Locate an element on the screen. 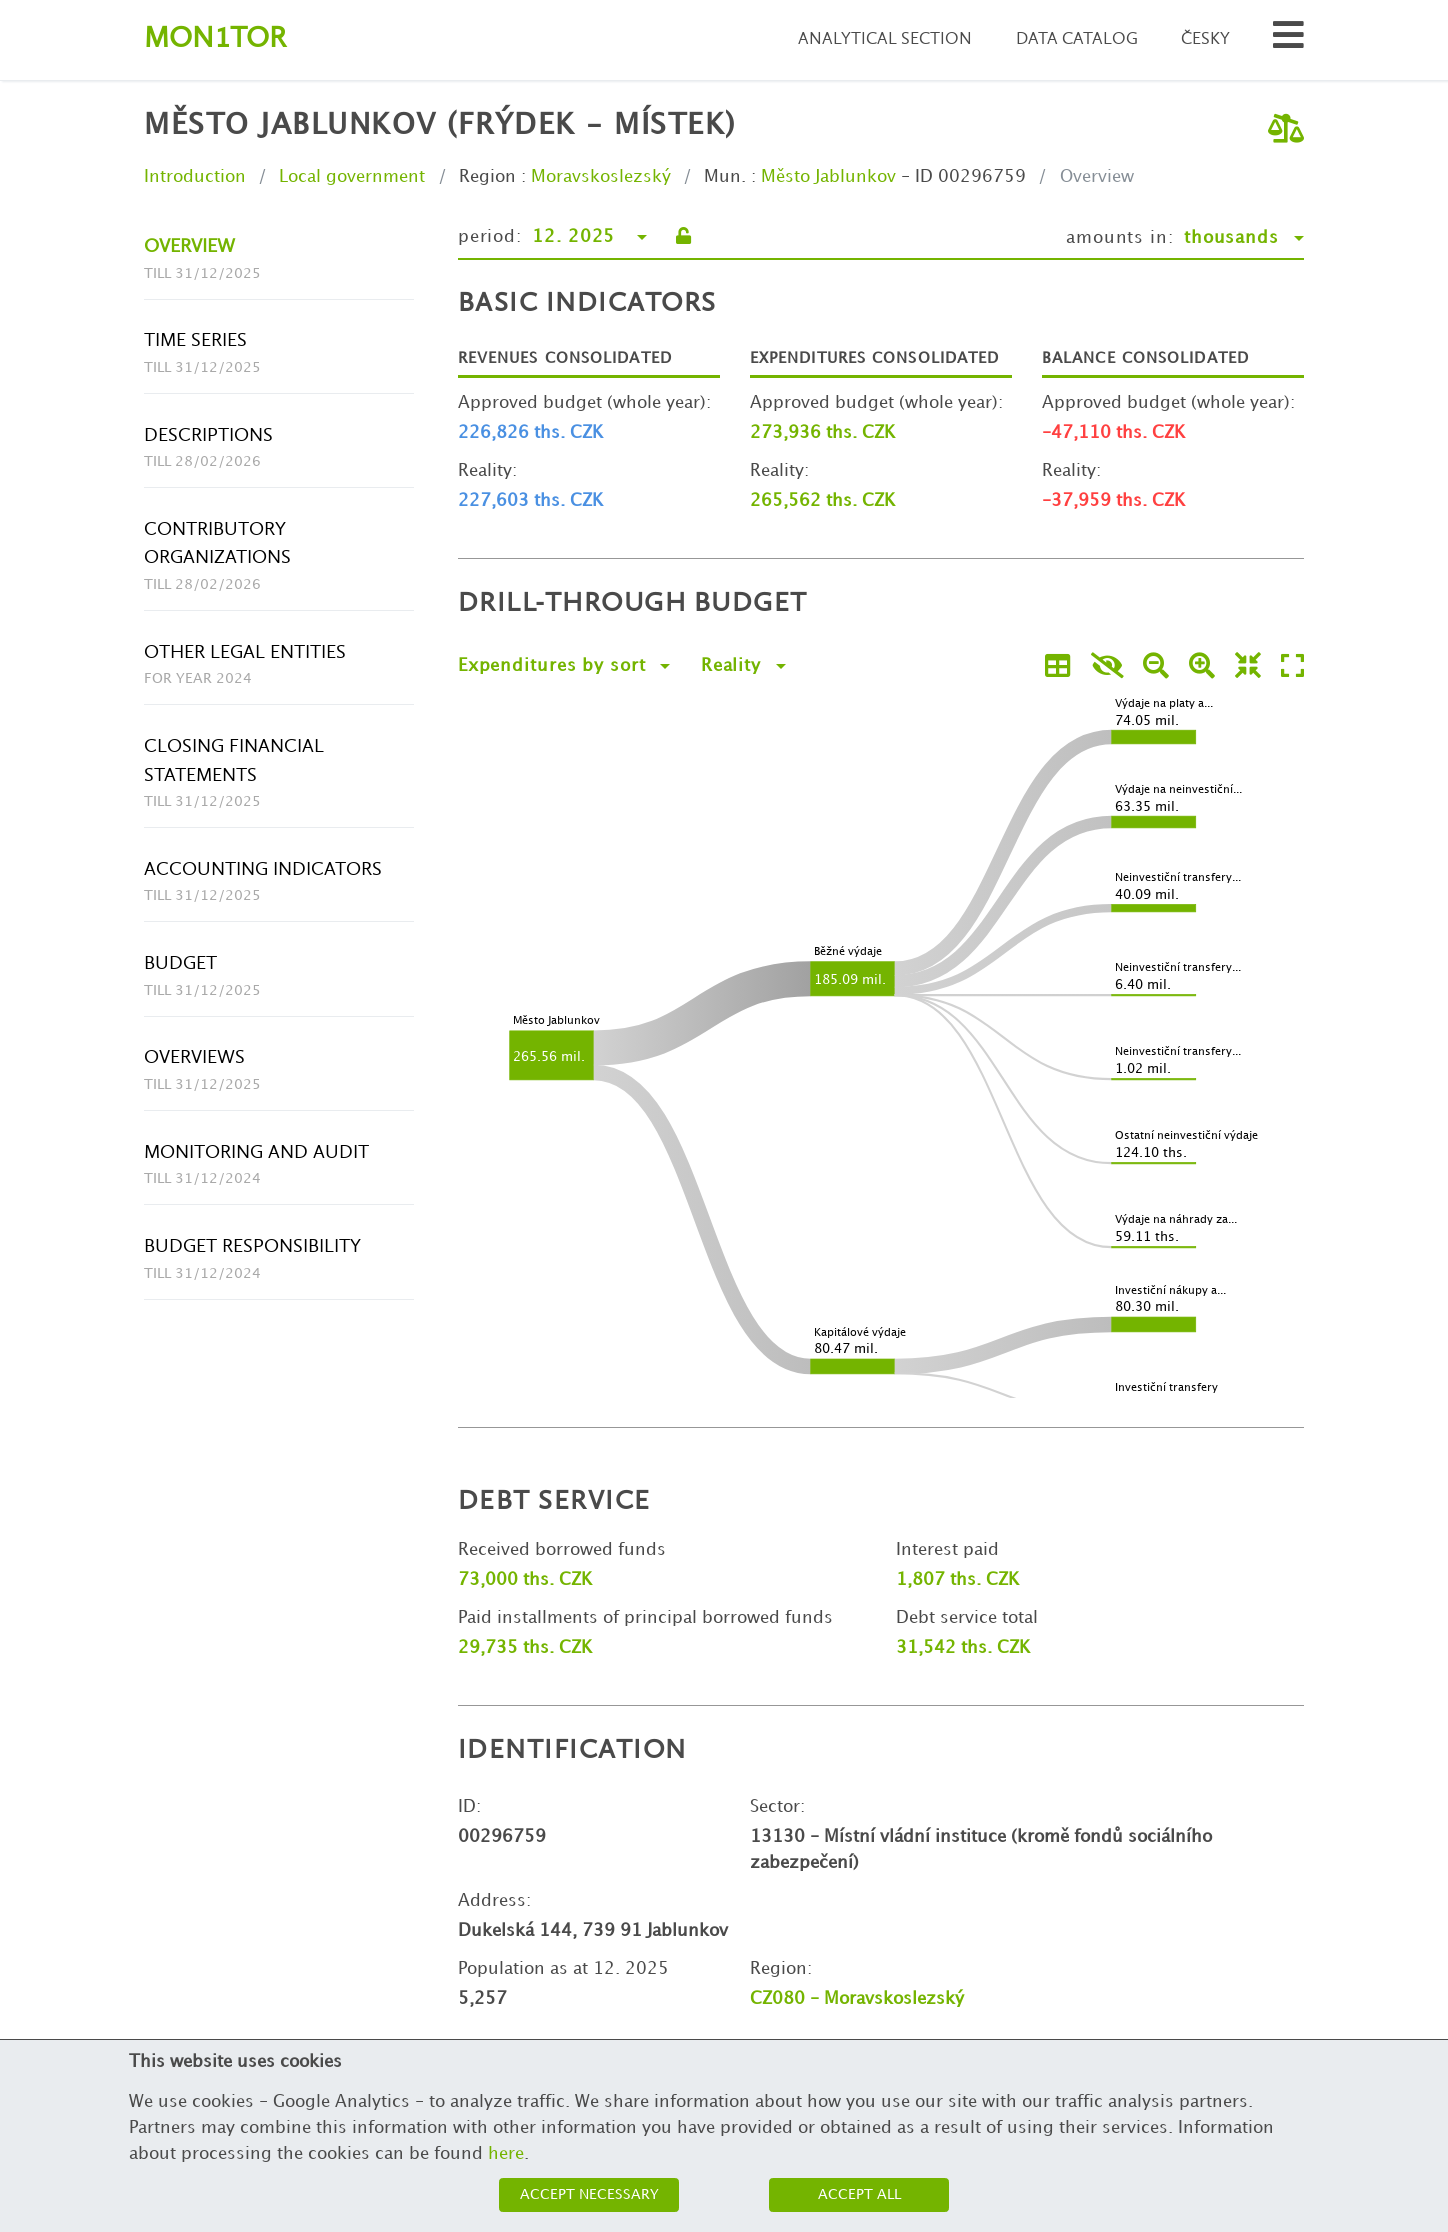  Local government is located at coordinates (352, 177).